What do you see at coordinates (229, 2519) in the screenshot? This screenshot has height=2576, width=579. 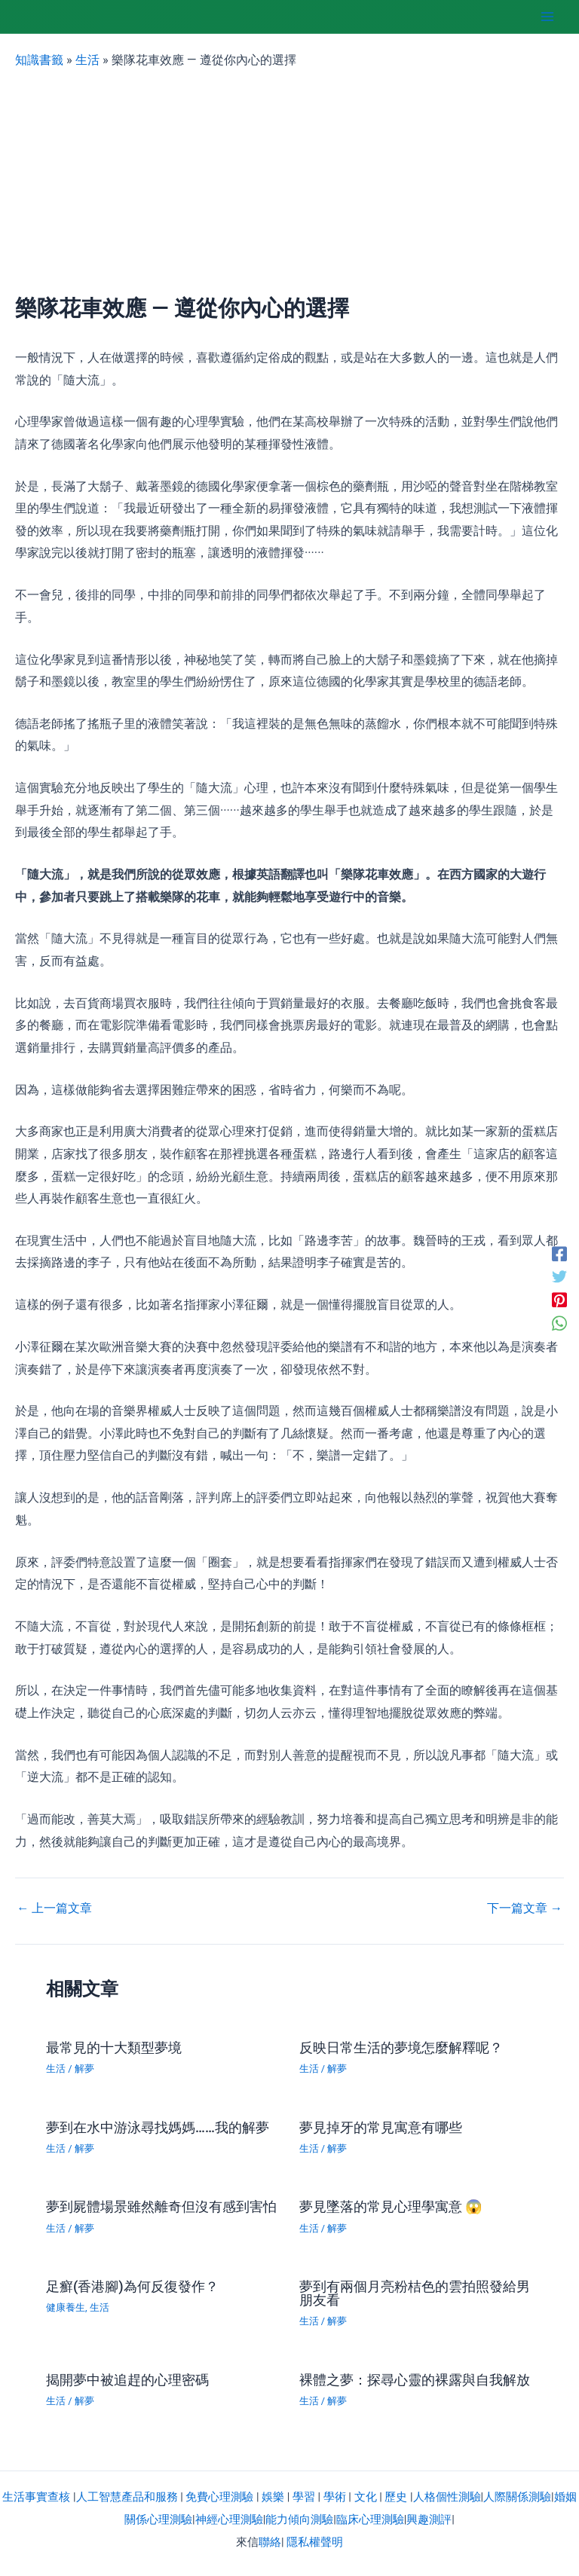 I see `神經心理測驗` at bounding box center [229, 2519].